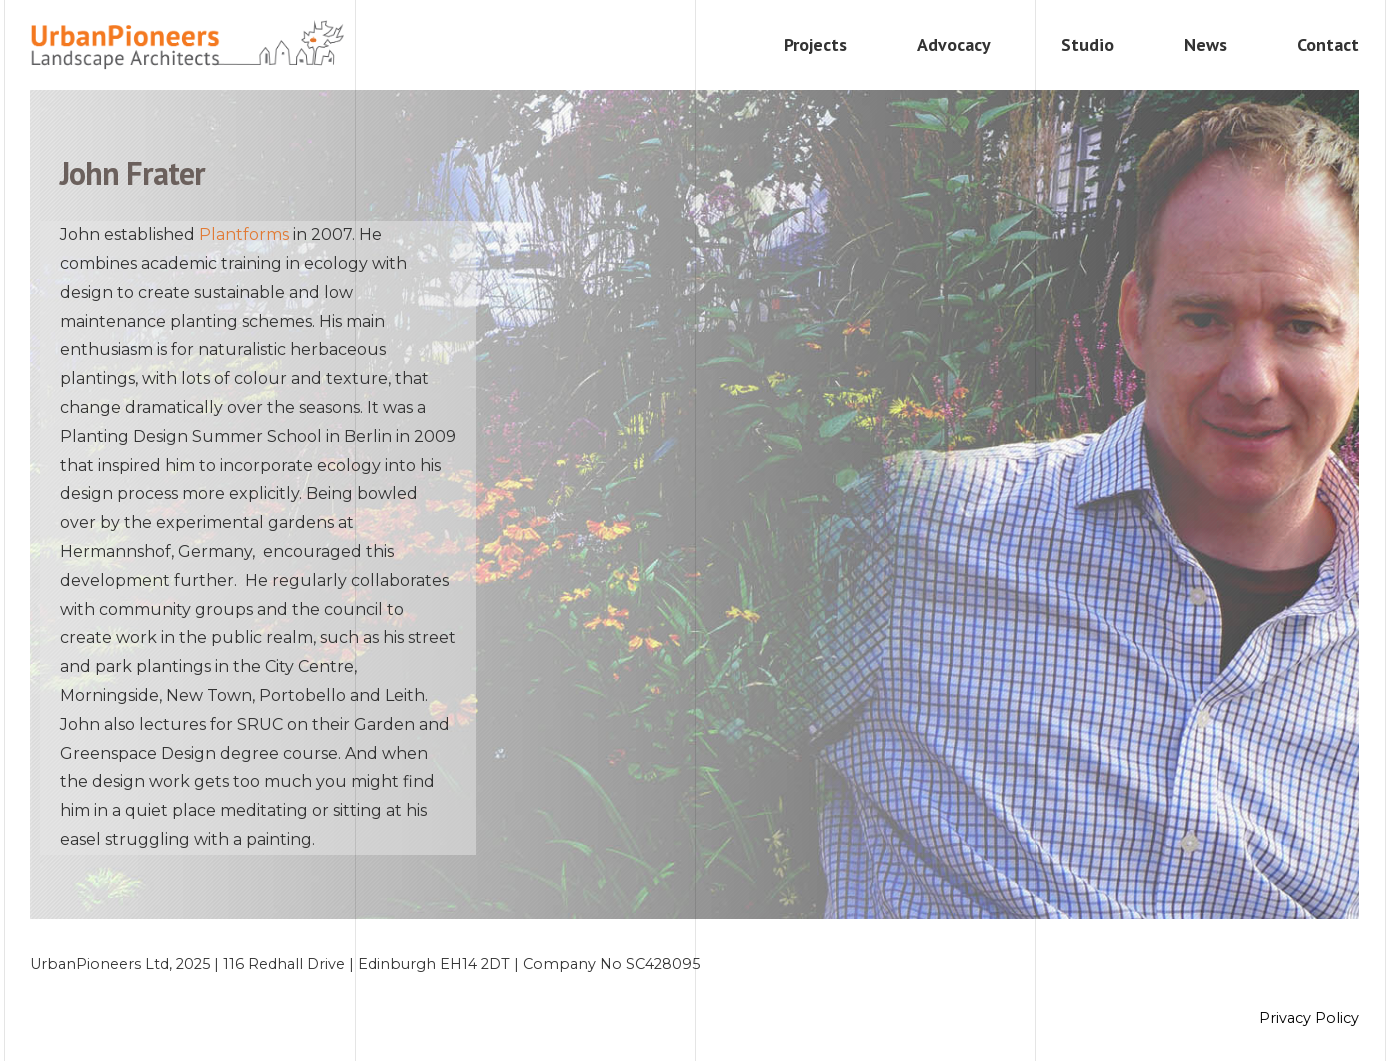 This screenshot has width=1389, height=1061. I want to click on Studio, so click(1087, 44).